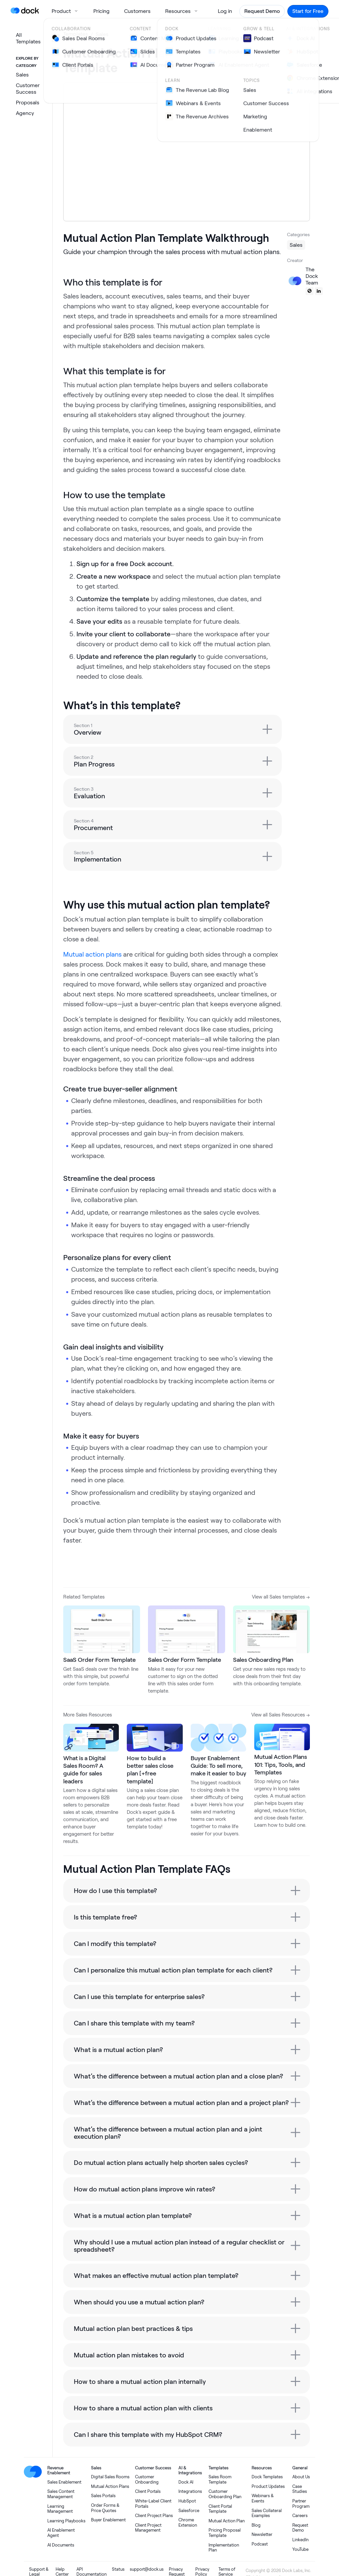  I want to click on Case Studies, so click(299, 2489).